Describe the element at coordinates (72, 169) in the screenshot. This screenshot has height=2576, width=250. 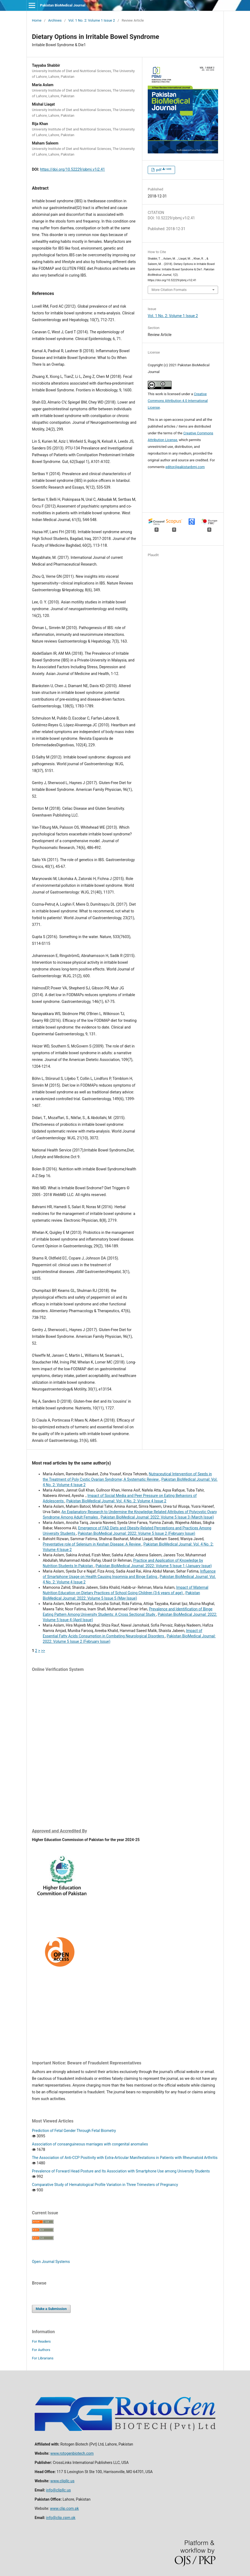
I see `https://doi.org/10.52229/pbmj.v1i2.41` at that location.